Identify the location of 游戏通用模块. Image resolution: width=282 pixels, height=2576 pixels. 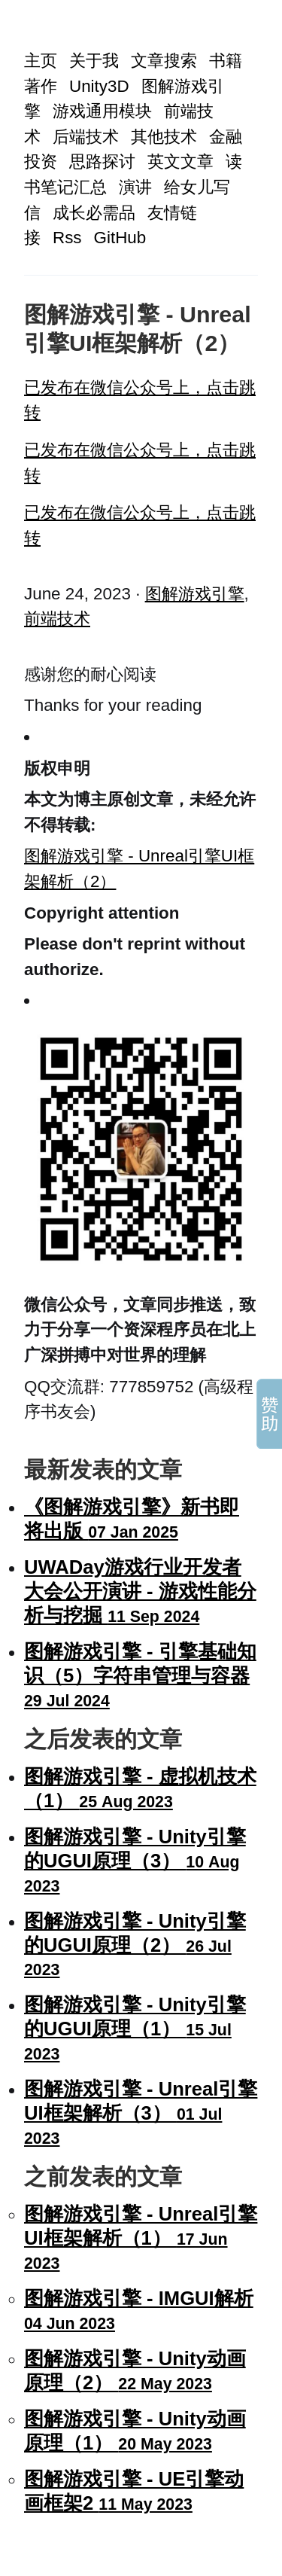
(102, 111).